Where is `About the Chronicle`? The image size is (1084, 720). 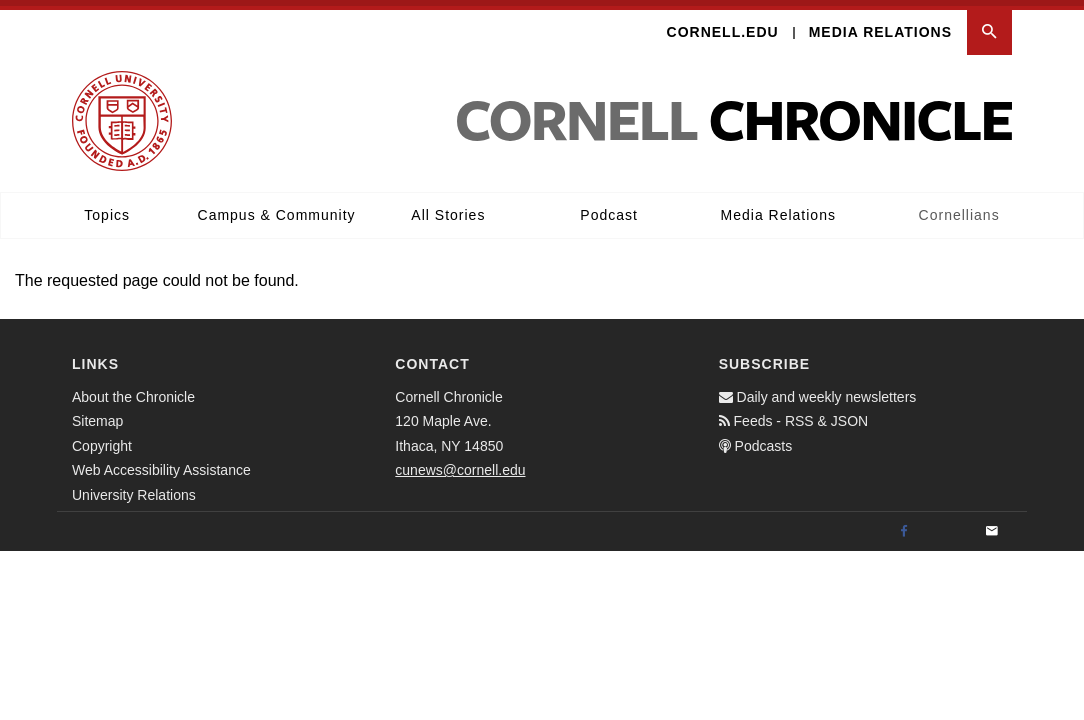
About the Chronicle is located at coordinates (133, 391).